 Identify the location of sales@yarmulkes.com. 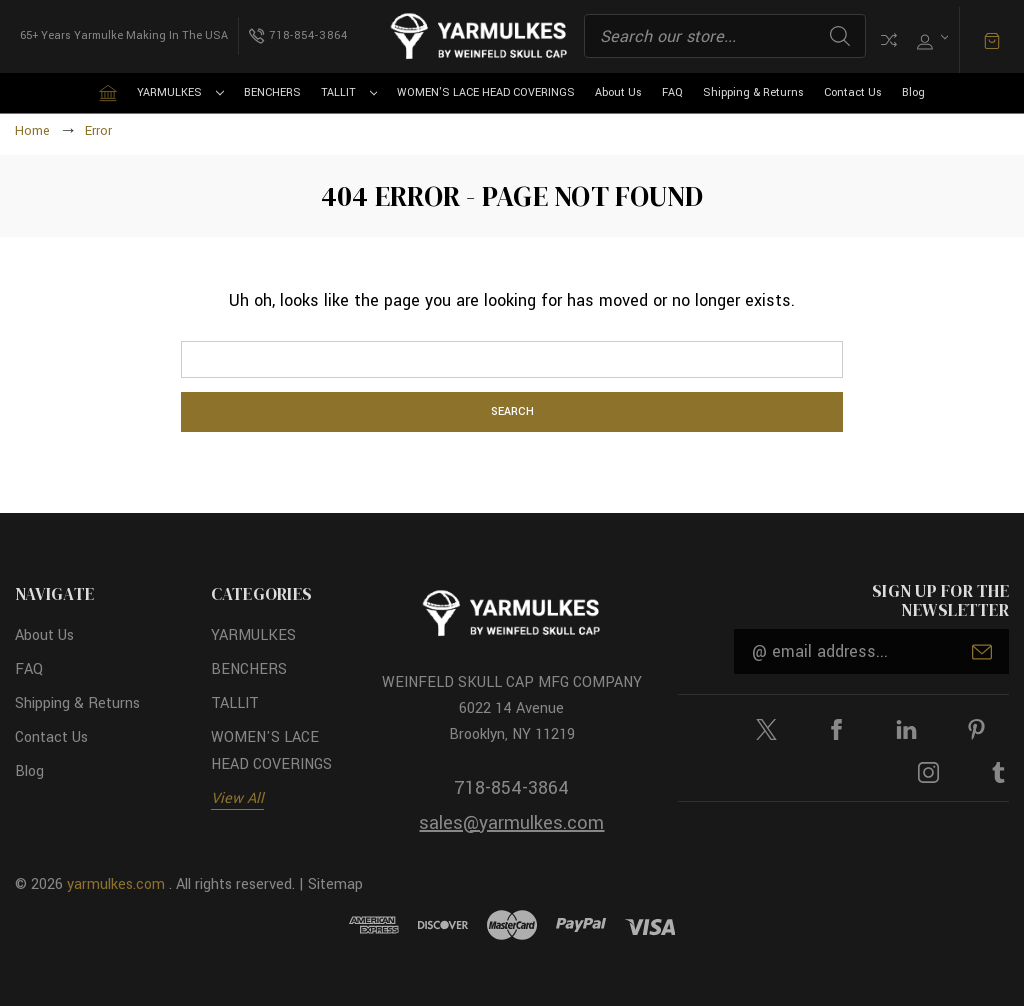
(511, 823).